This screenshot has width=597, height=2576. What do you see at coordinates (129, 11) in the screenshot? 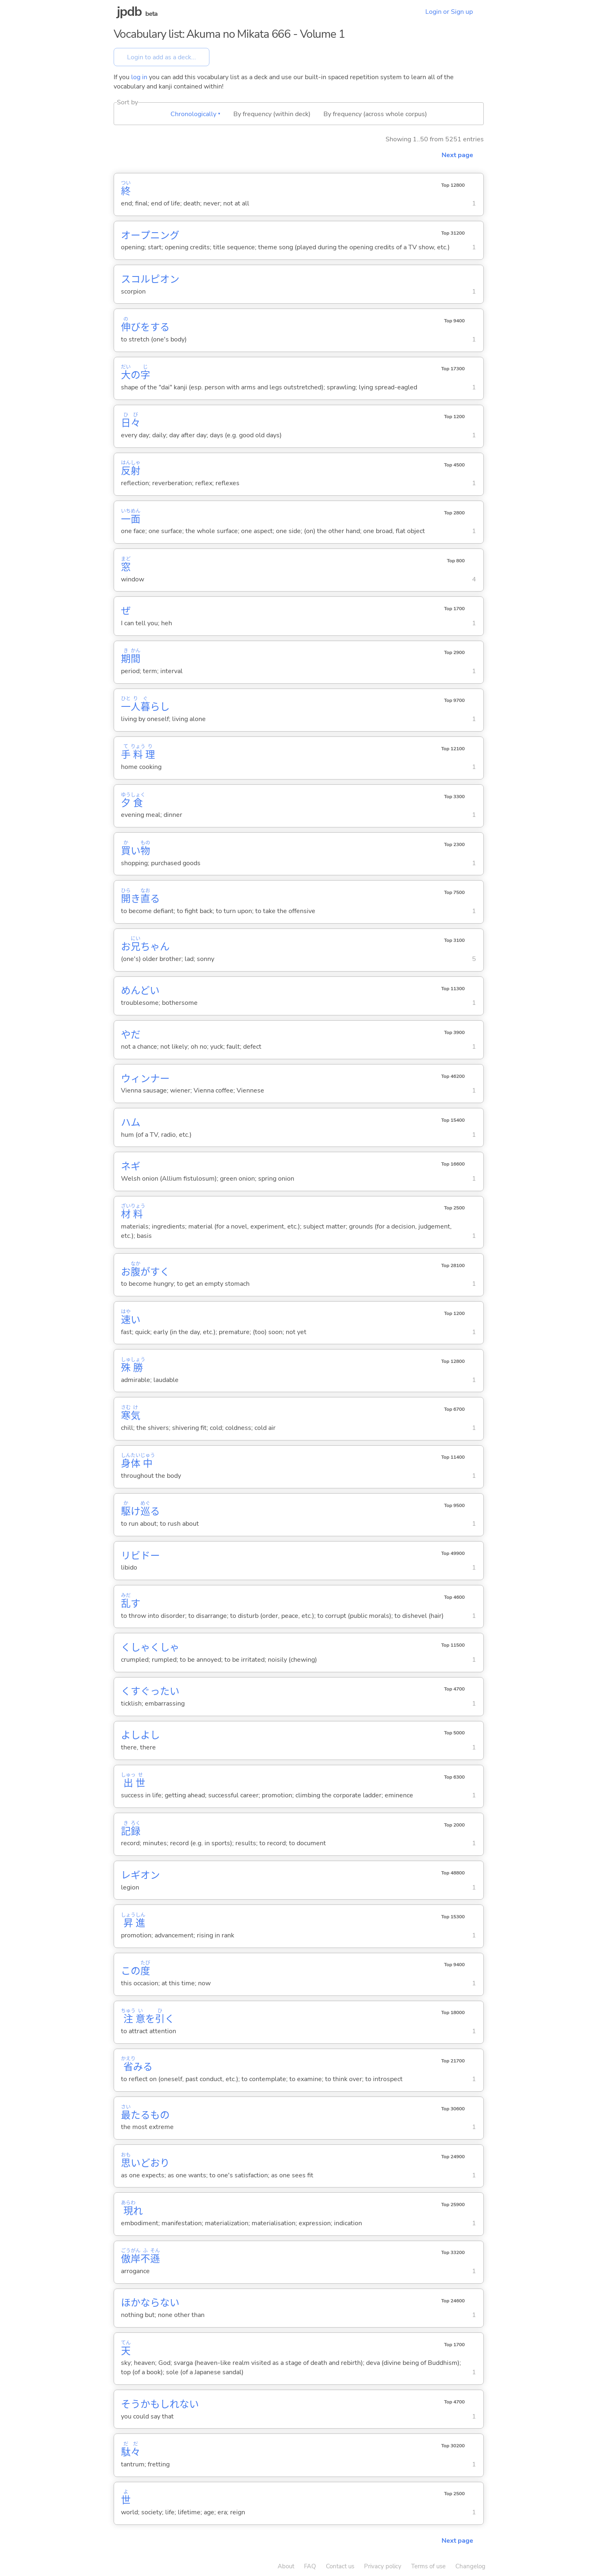
I see `jpdb` at bounding box center [129, 11].